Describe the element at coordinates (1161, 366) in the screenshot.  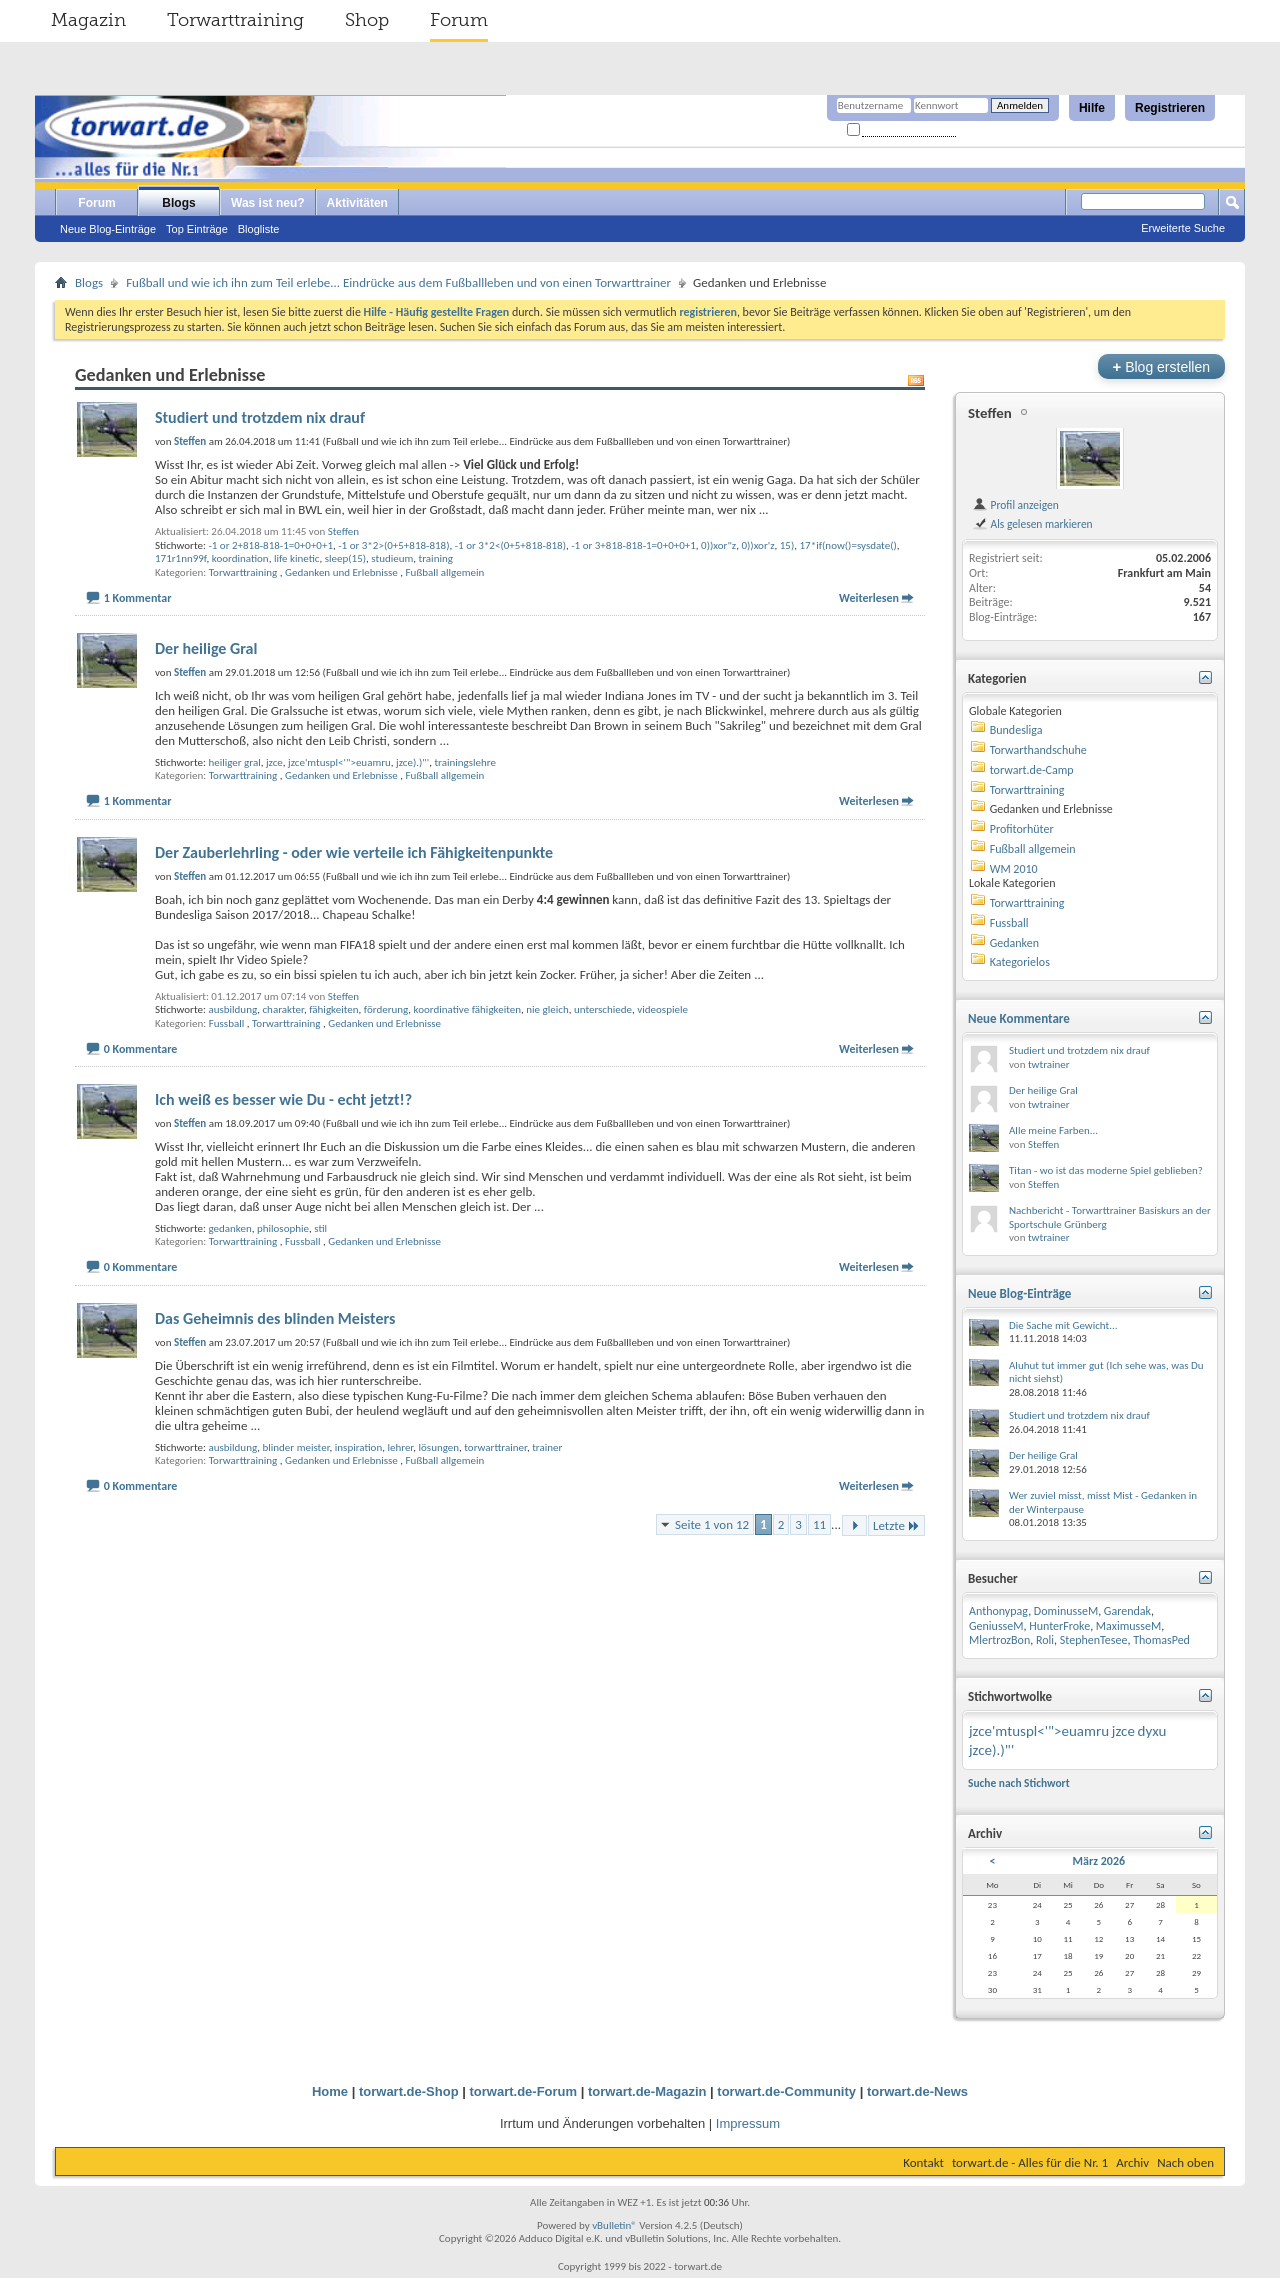
I see `Blog erstellen` at that location.